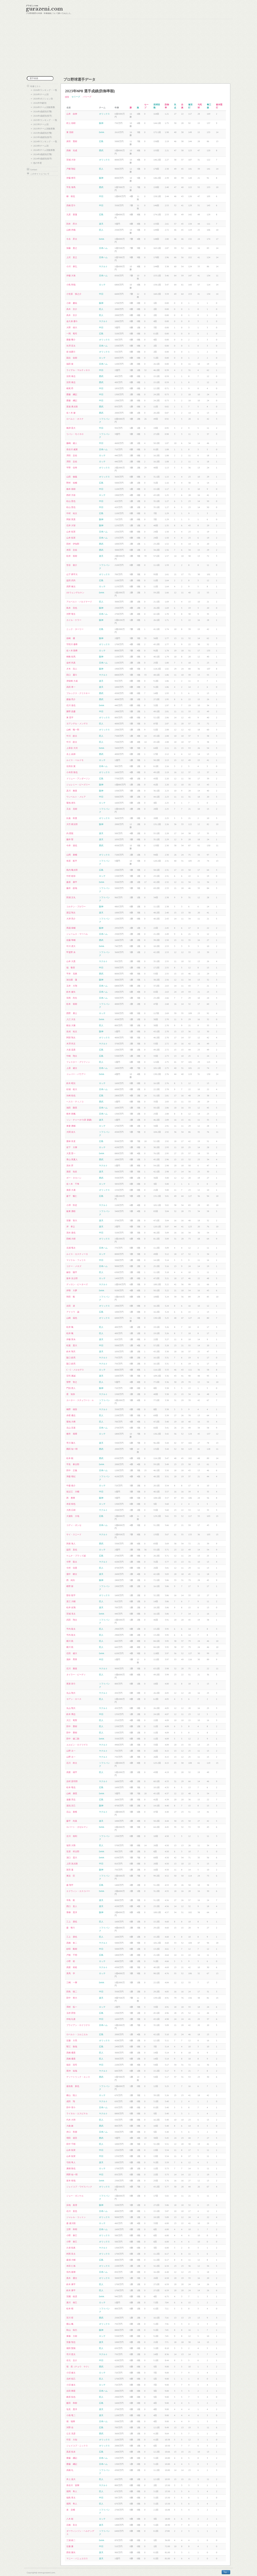 Image resolution: width=257 pixels, height=2576 pixels. Describe the element at coordinates (78, 778) in the screenshot. I see `ドリュー・アンダーソン` at that location.